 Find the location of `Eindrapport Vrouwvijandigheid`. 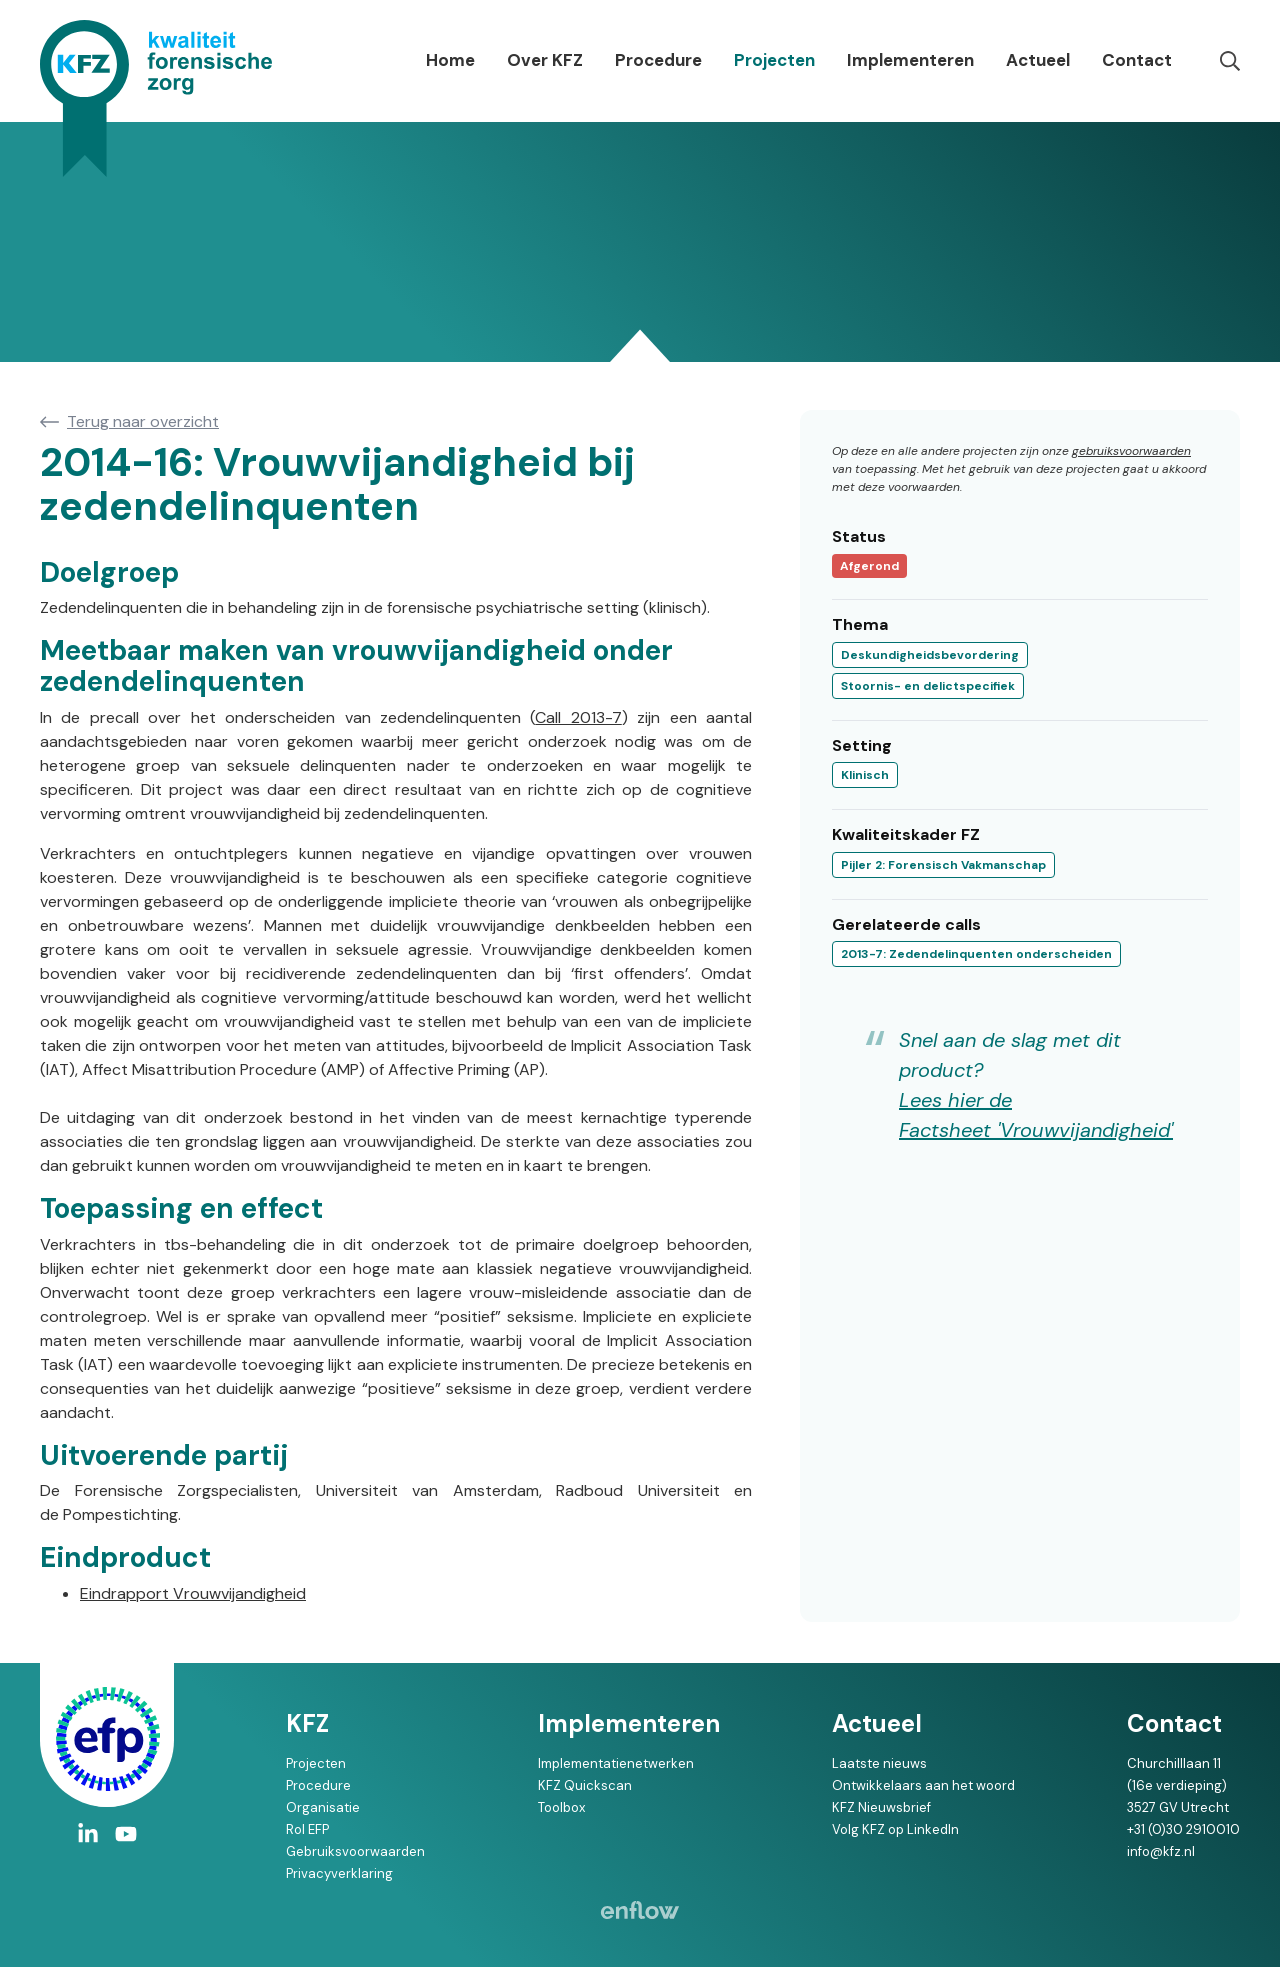

Eindrapport Vrouwvijandigheid is located at coordinates (193, 1593).